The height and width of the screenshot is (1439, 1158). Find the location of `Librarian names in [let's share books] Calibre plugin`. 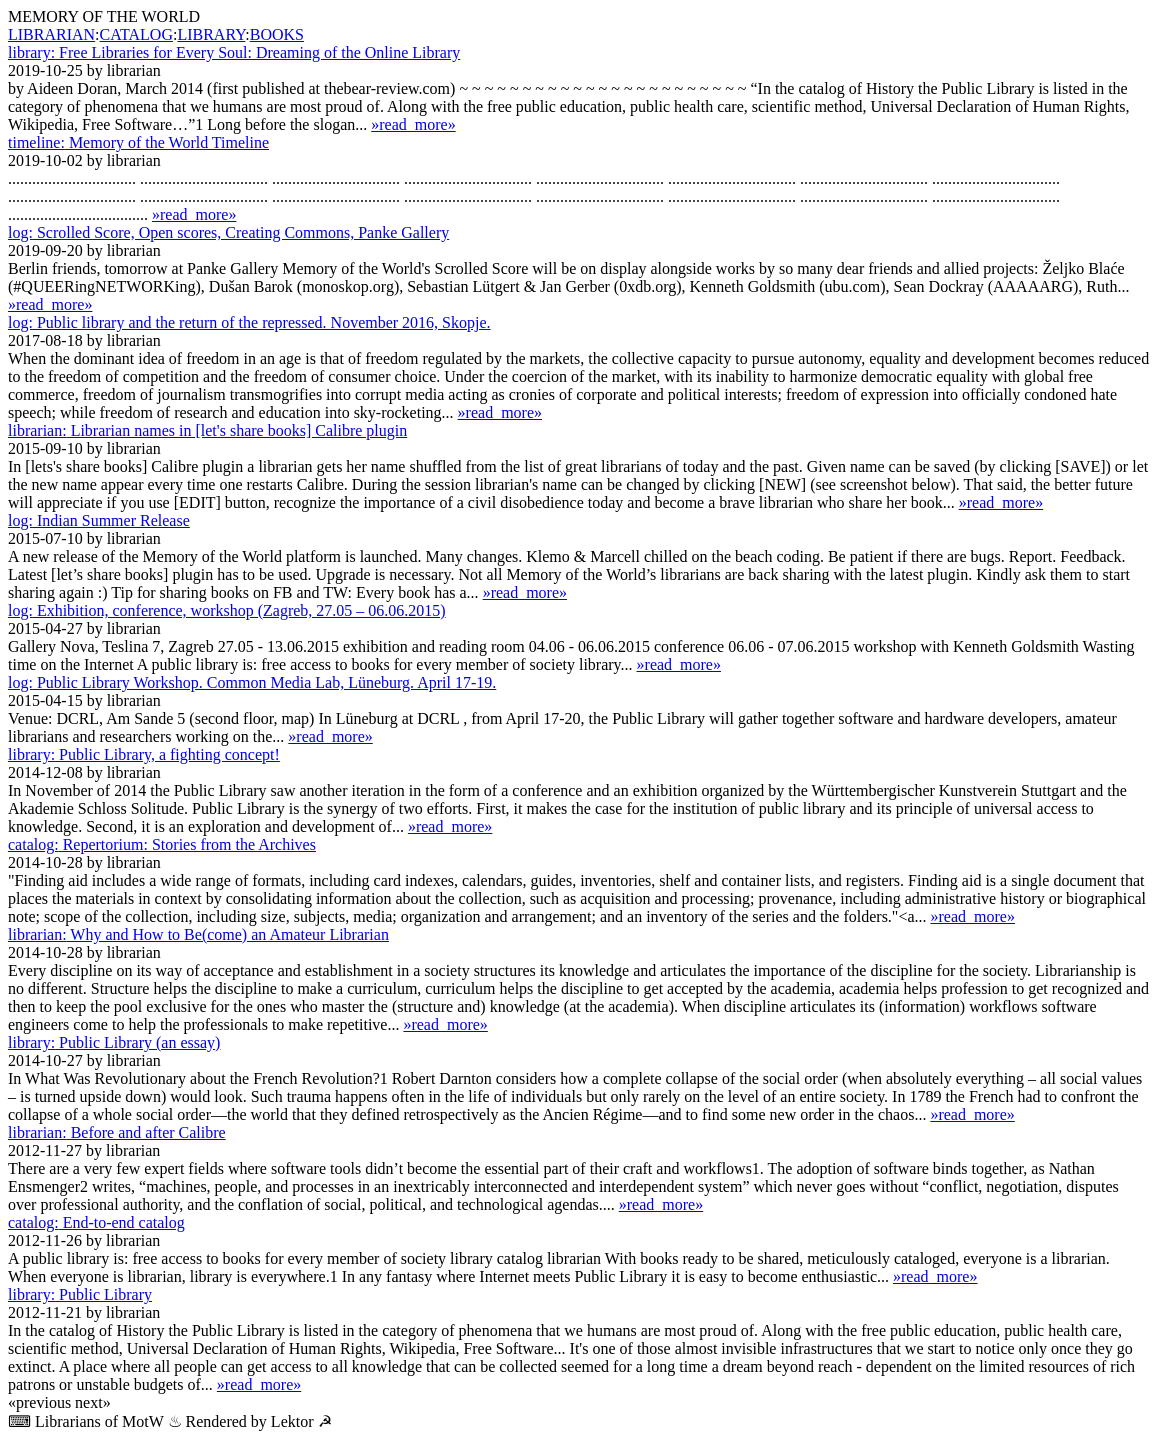

Librarian names in [let's share books] Calibre plugin is located at coordinates (207, 430).